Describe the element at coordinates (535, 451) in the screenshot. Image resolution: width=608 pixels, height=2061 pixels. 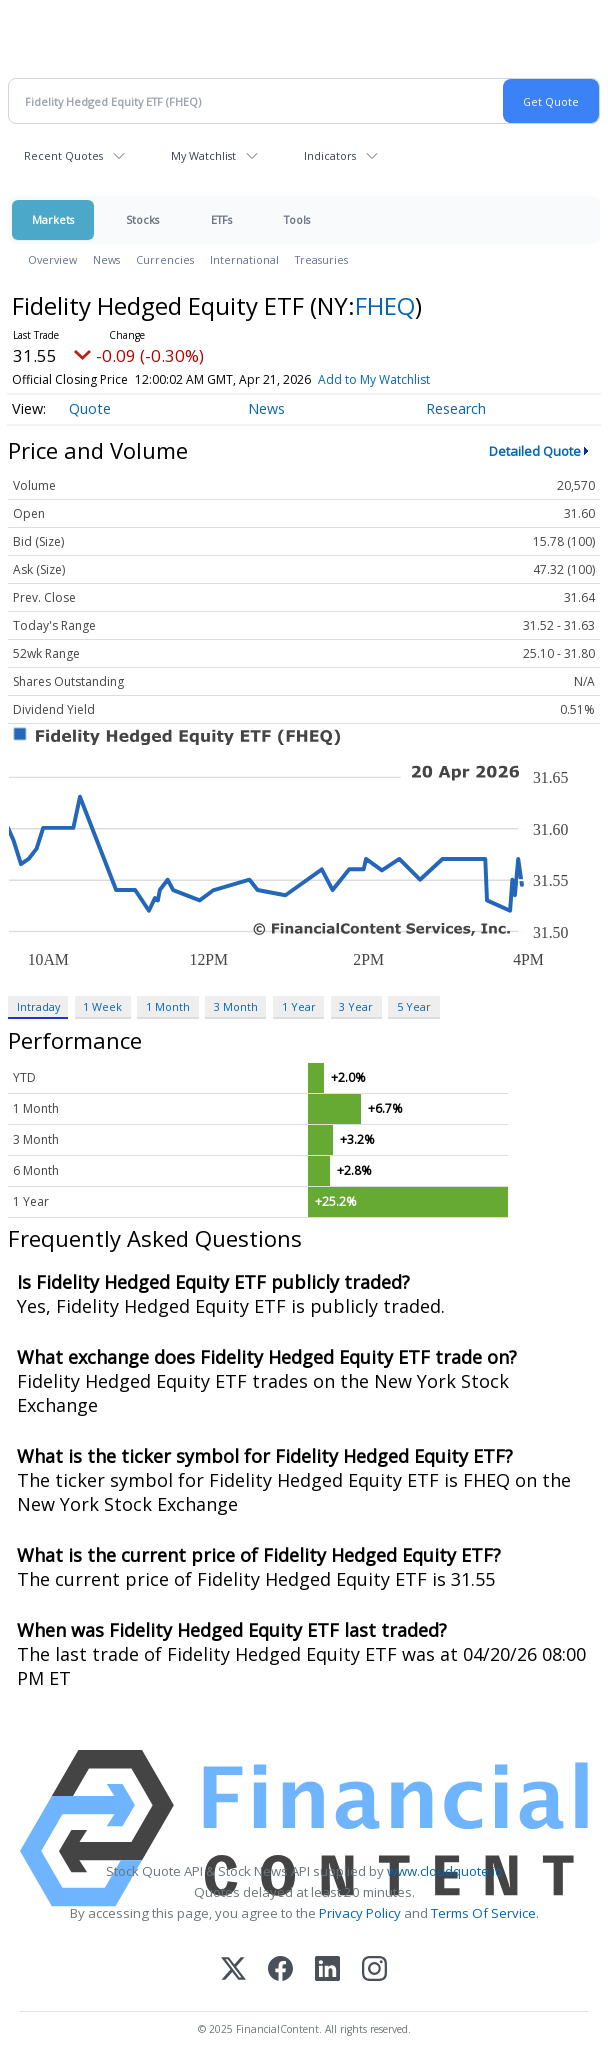
I see `Detailed Quote` at that location.